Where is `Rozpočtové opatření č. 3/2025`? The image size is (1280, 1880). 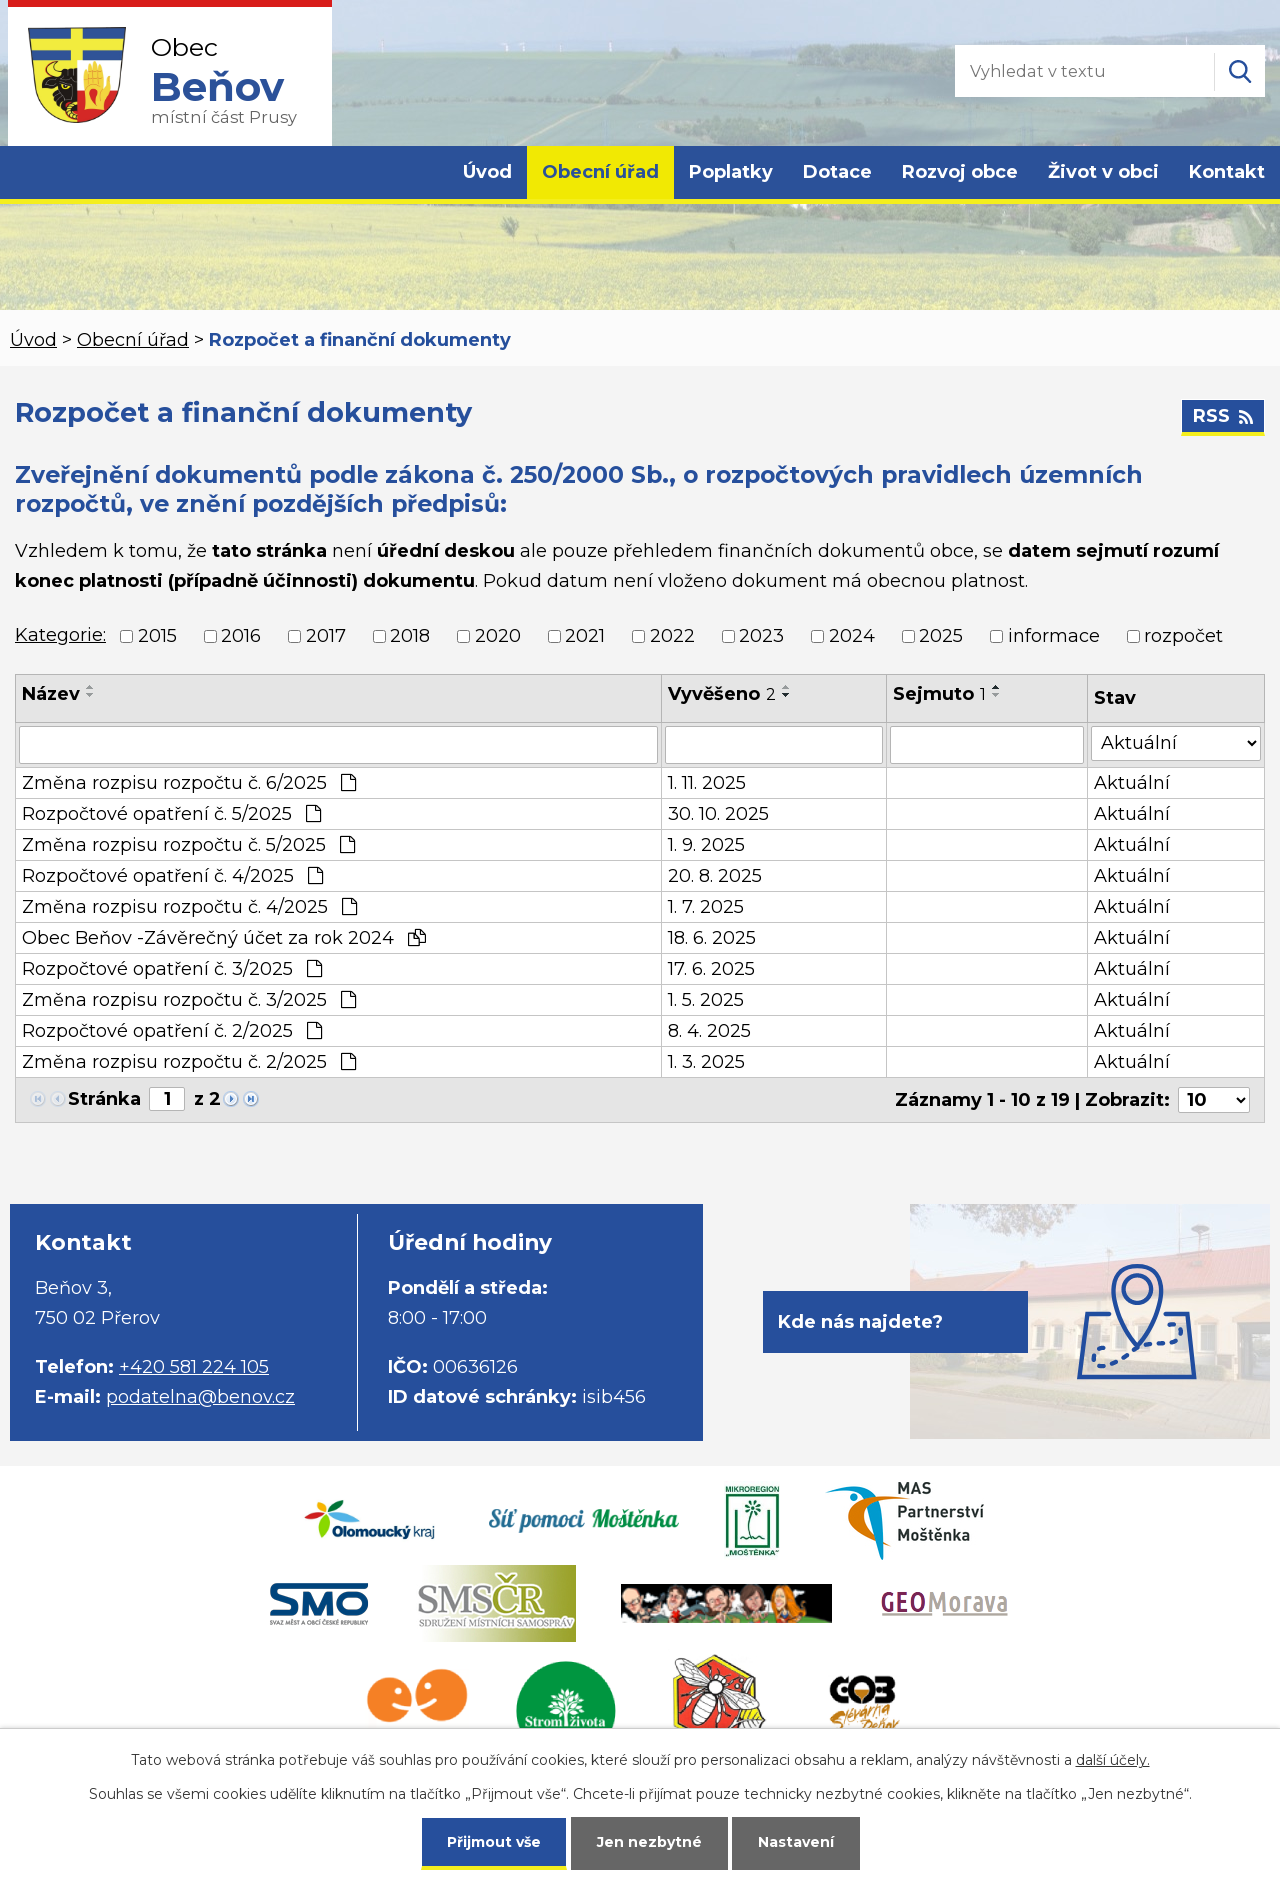 Rozpočtové opatření č. 3/2025 is located at coordinates (172, 969).